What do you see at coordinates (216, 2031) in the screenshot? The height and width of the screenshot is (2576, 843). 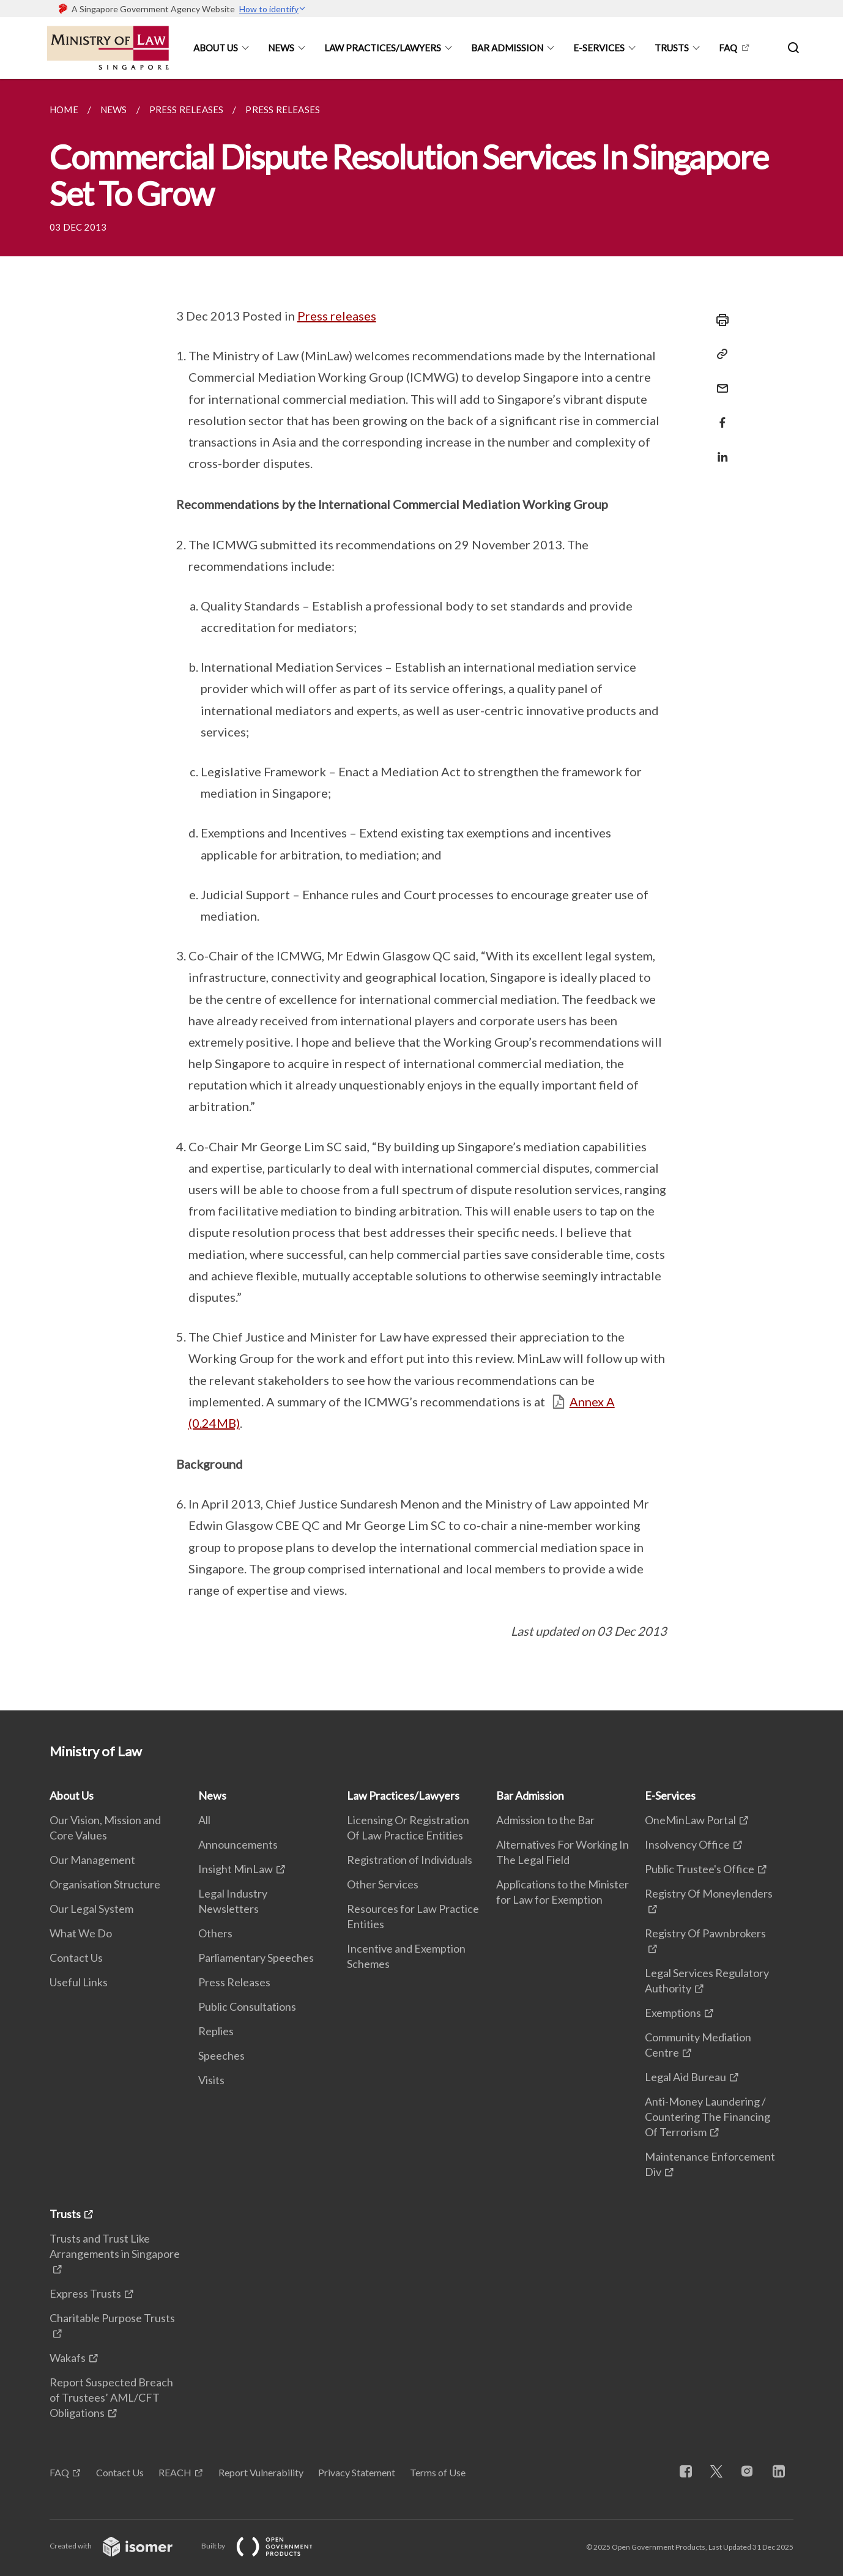 I see `Replies` at bounding box center [216, 2031].